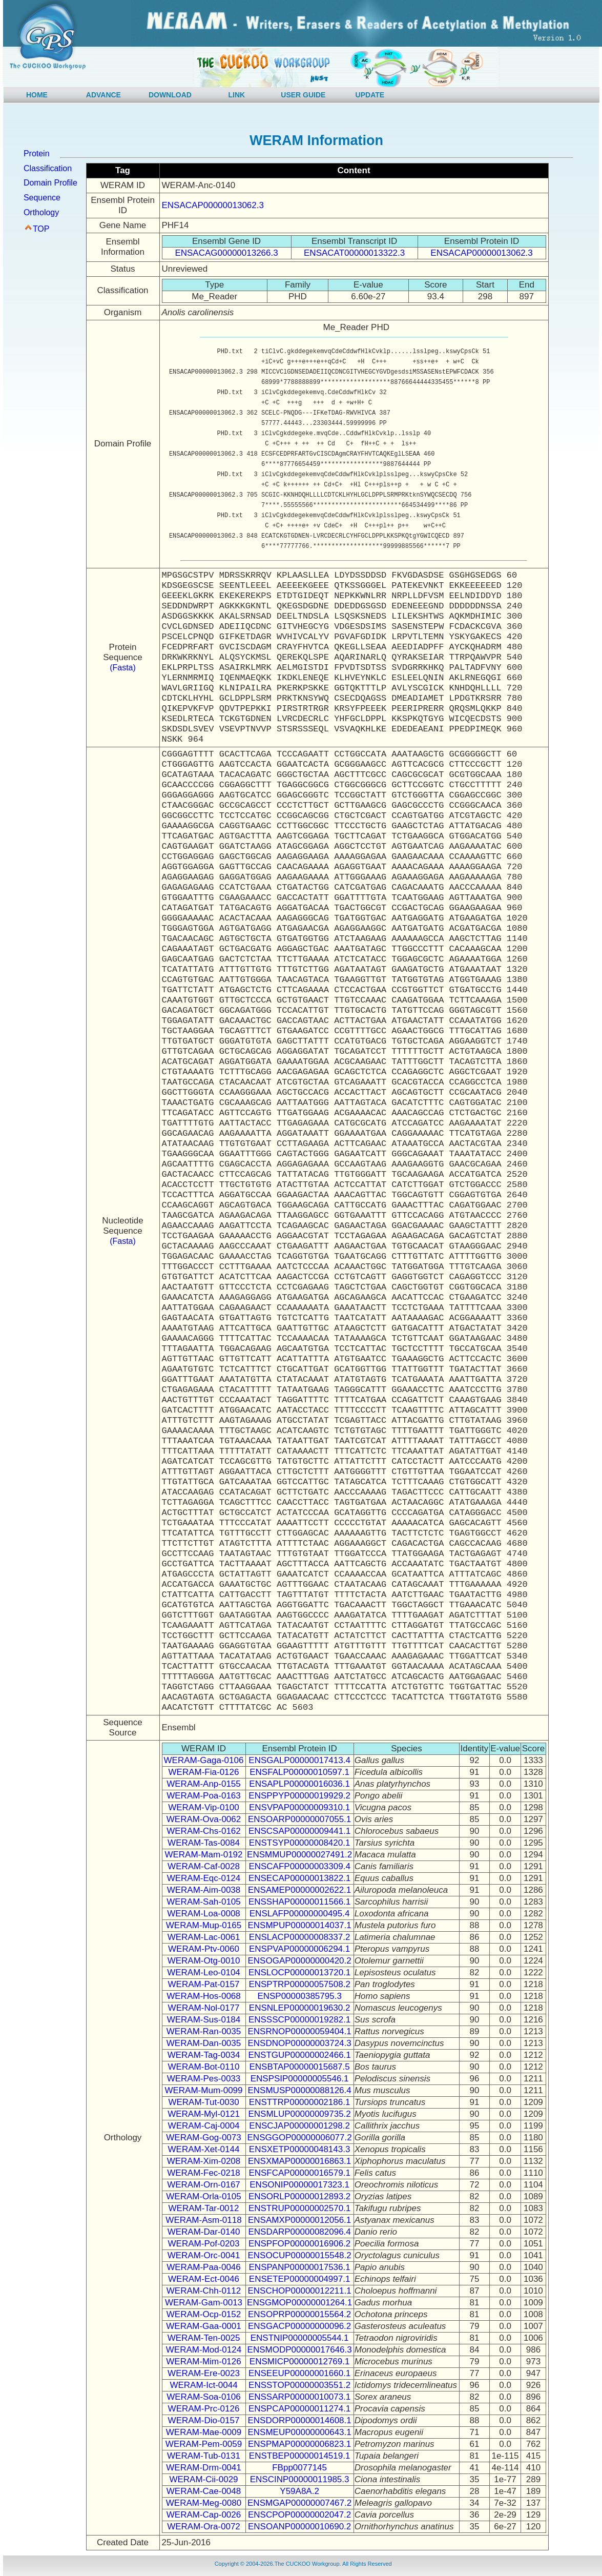 The width and height of the screenshot is (602, 2576). Describe the element at coordinates (204, 1902) in the screenshot. I see `WERAM-Sah-0105` at that location.